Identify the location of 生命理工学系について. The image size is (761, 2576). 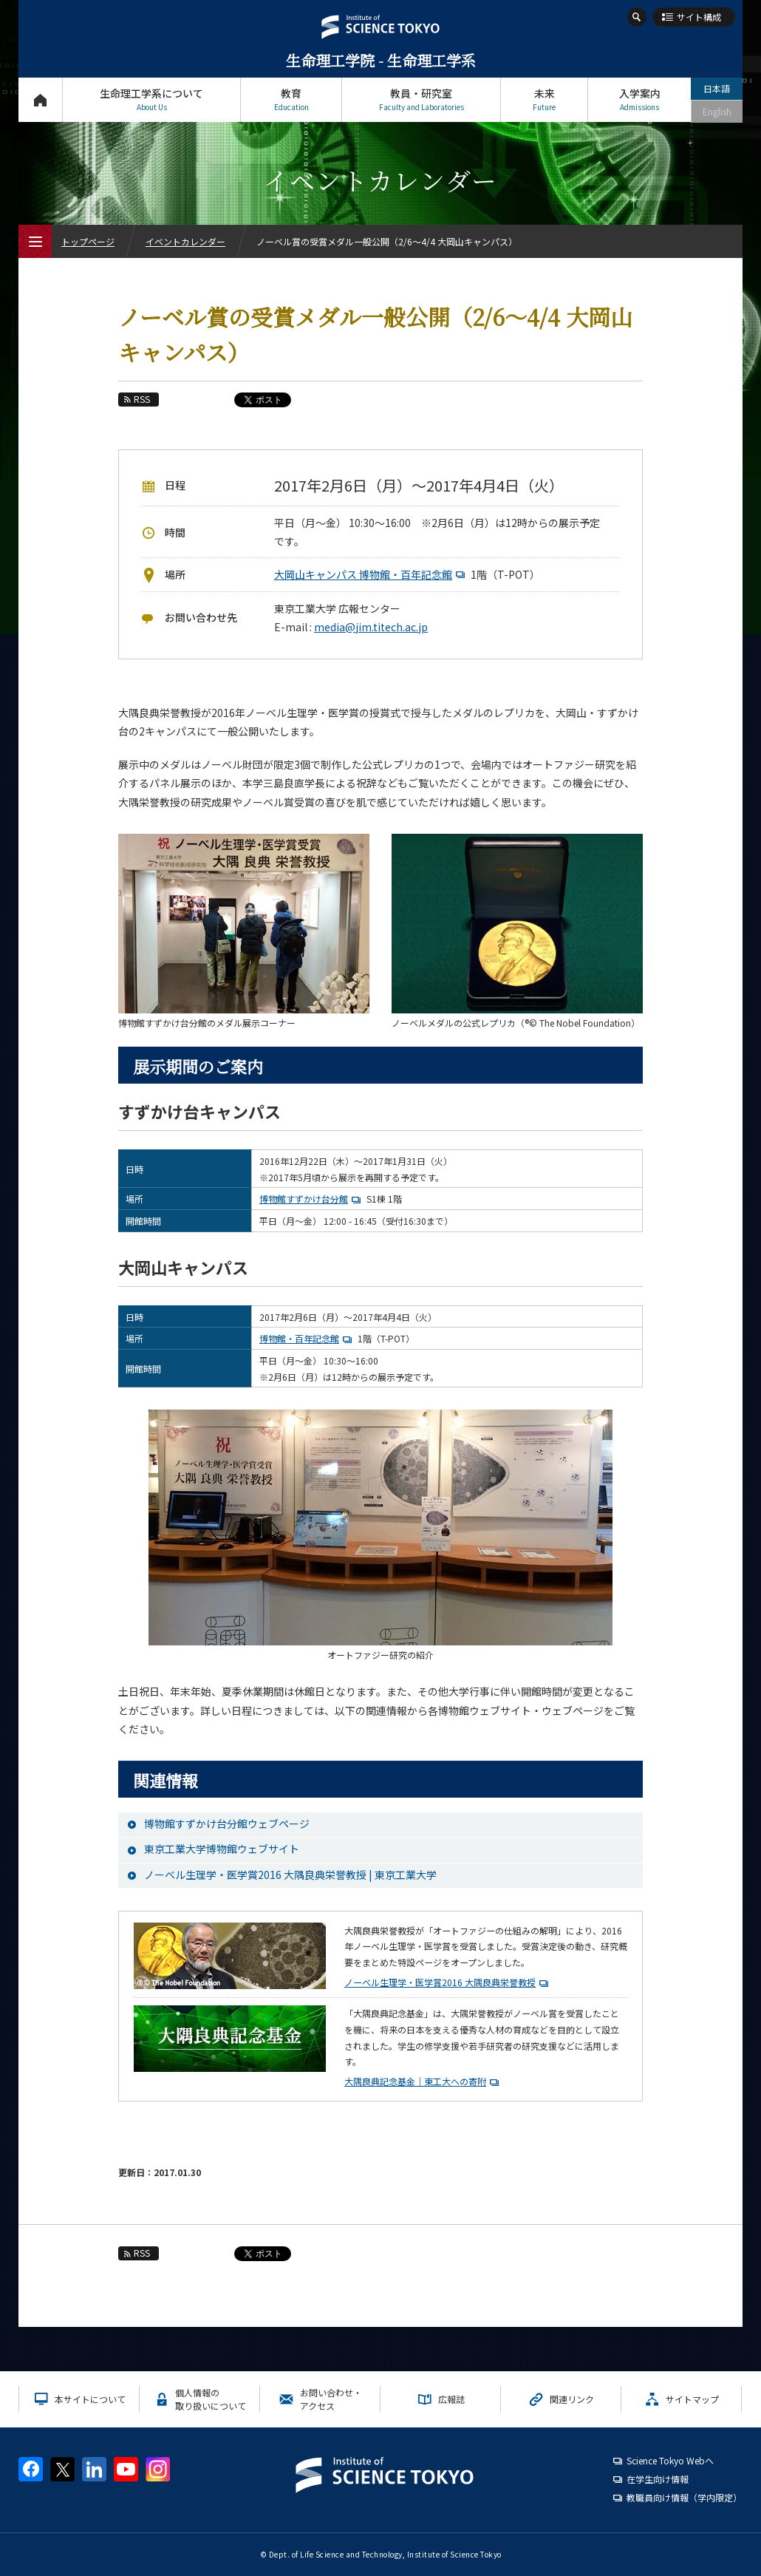
(151, 99).